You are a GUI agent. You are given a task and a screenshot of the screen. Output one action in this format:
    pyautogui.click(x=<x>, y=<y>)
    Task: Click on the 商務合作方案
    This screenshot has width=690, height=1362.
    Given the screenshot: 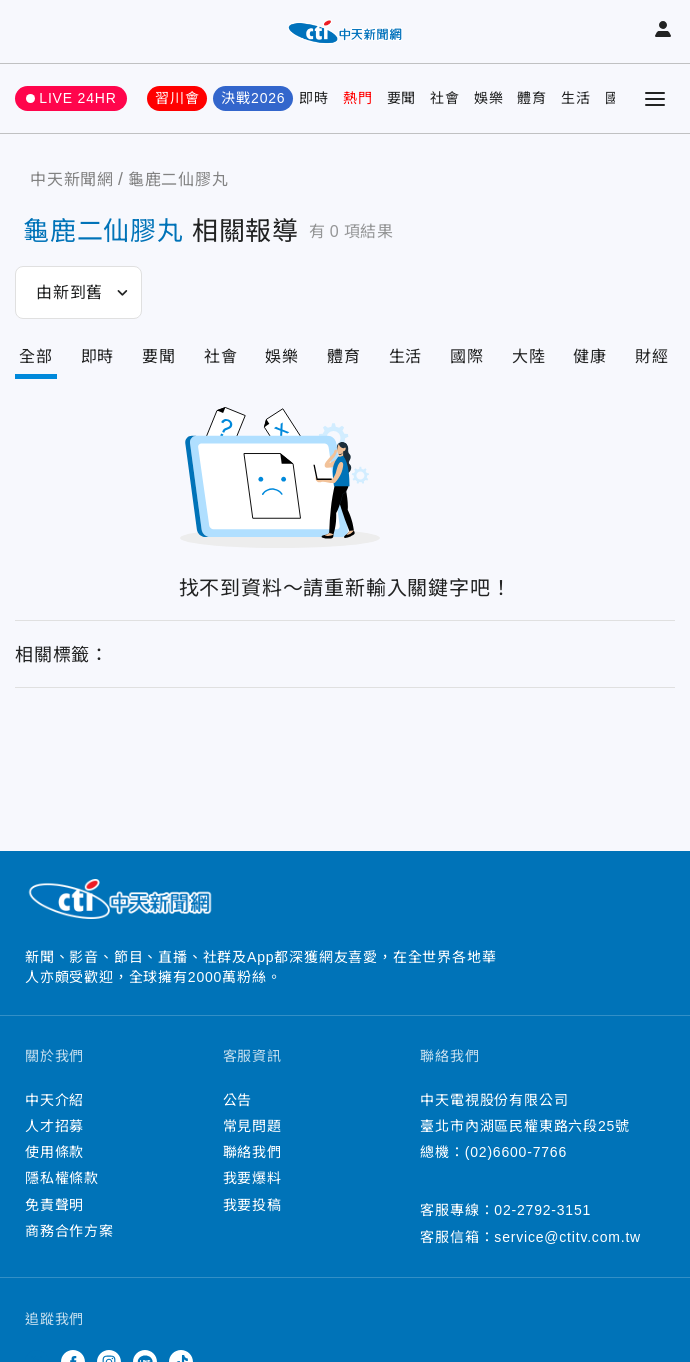 What is the action you would take?
    pyautogui.click(x=69, y=1231)
    